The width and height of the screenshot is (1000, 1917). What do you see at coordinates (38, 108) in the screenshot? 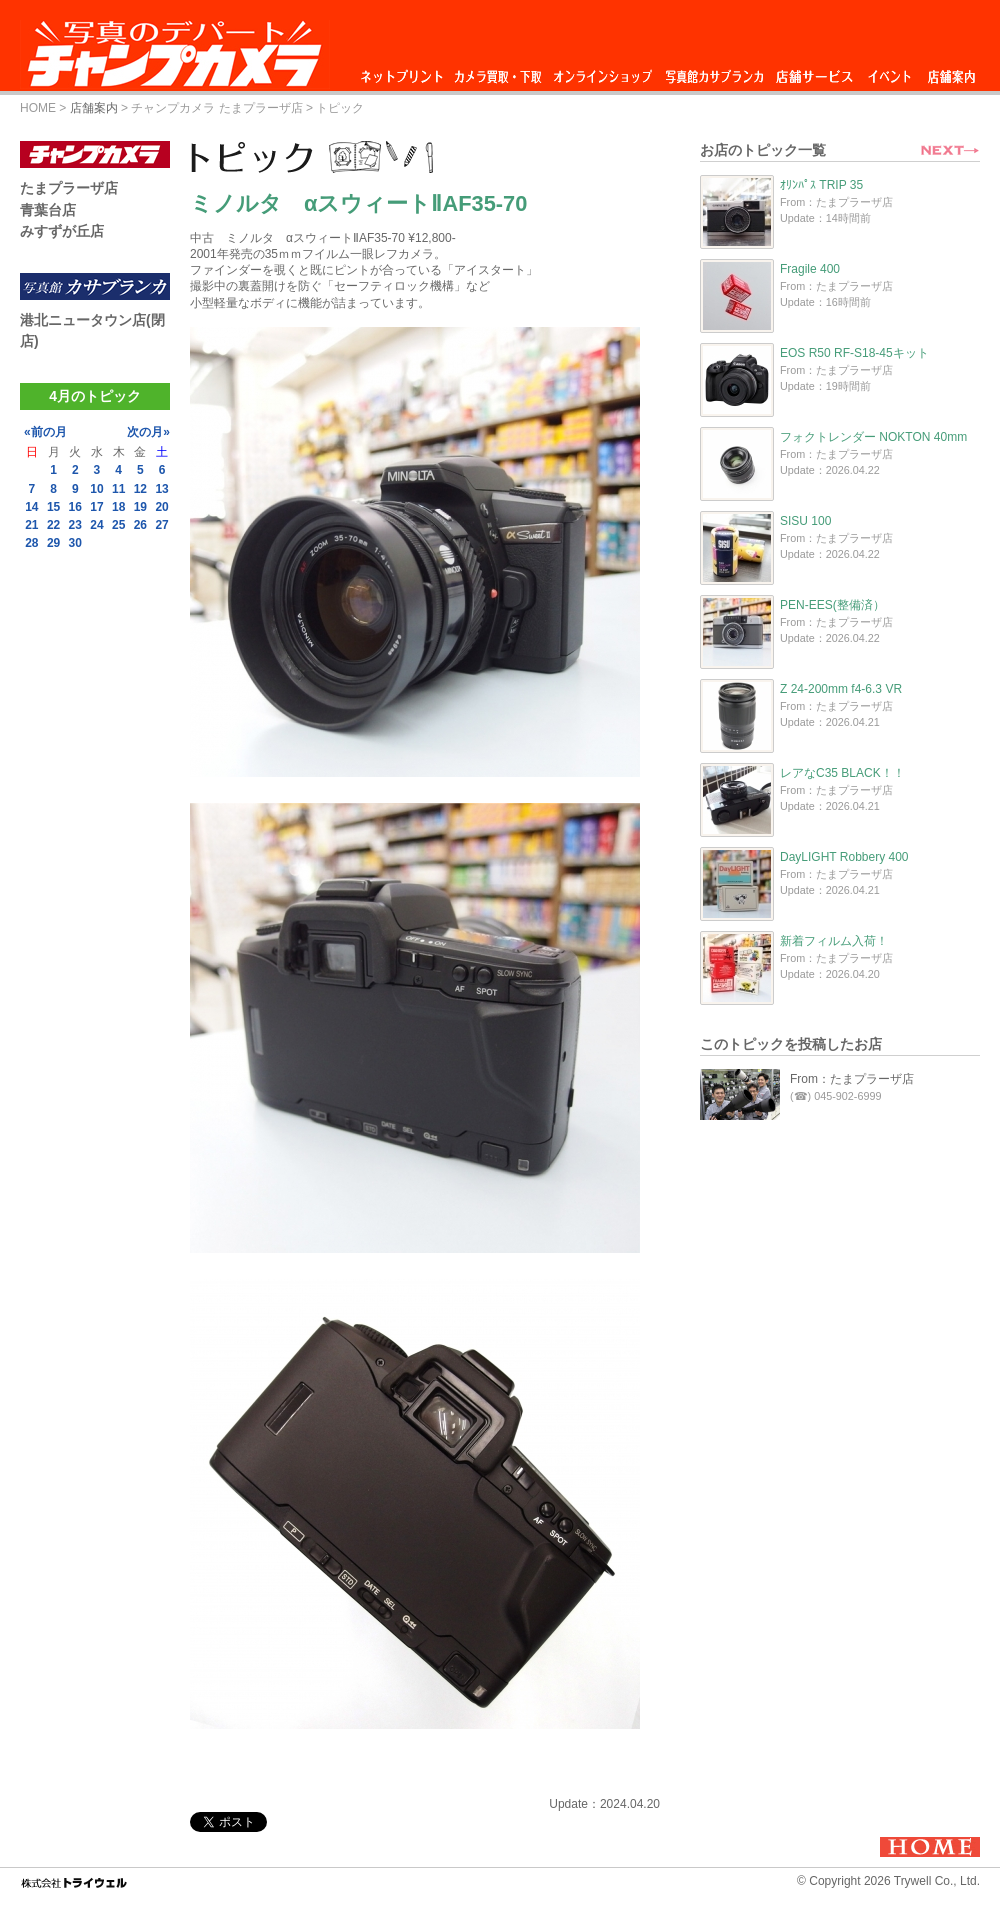
I see `HOME` at bounding box center [38, 108].